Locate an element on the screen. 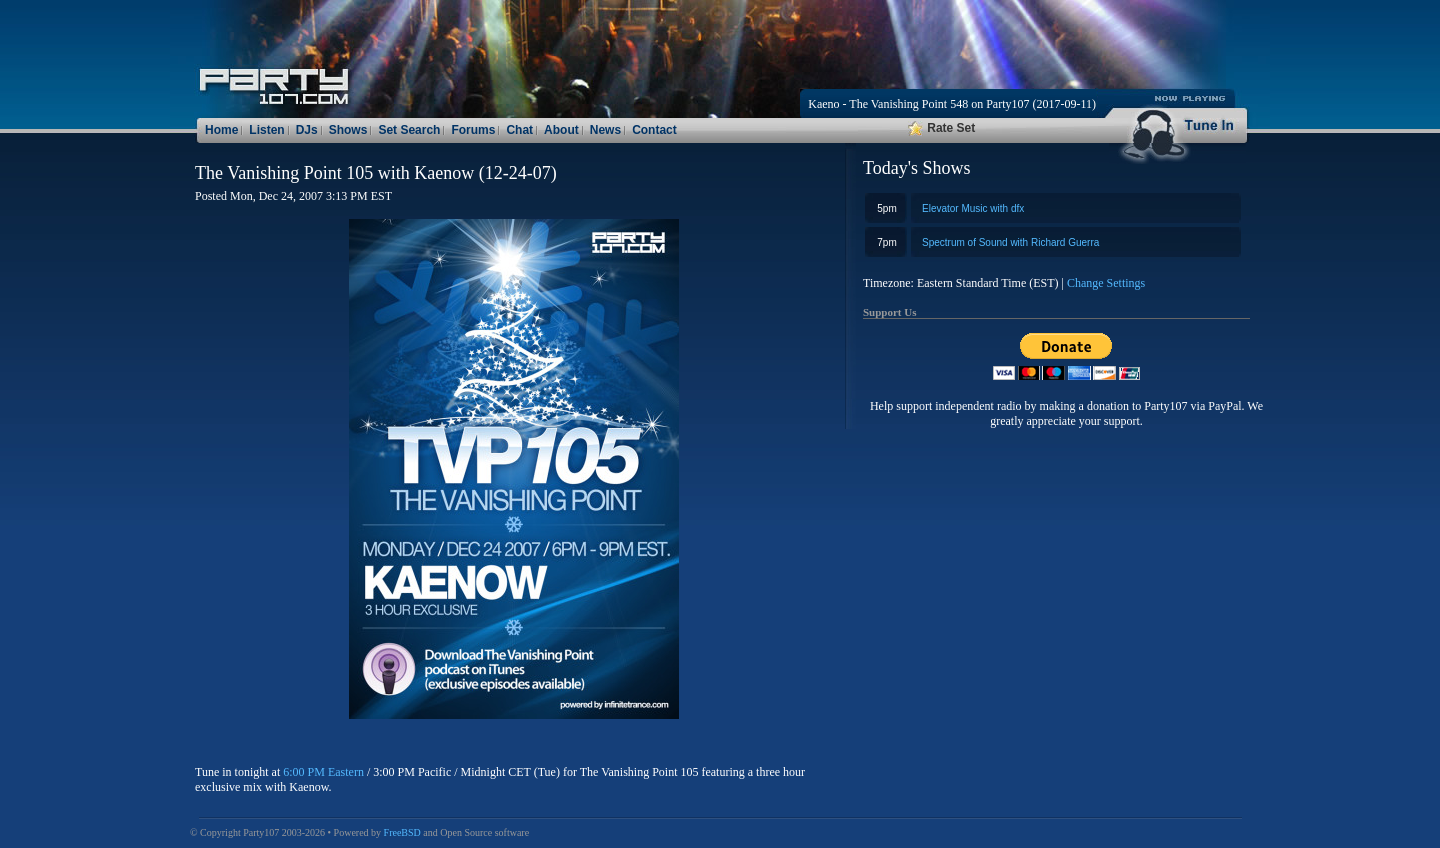 Image resolution: width=1440 pixels, height=848 pixels. Chat is located at coordinates (519, 130).